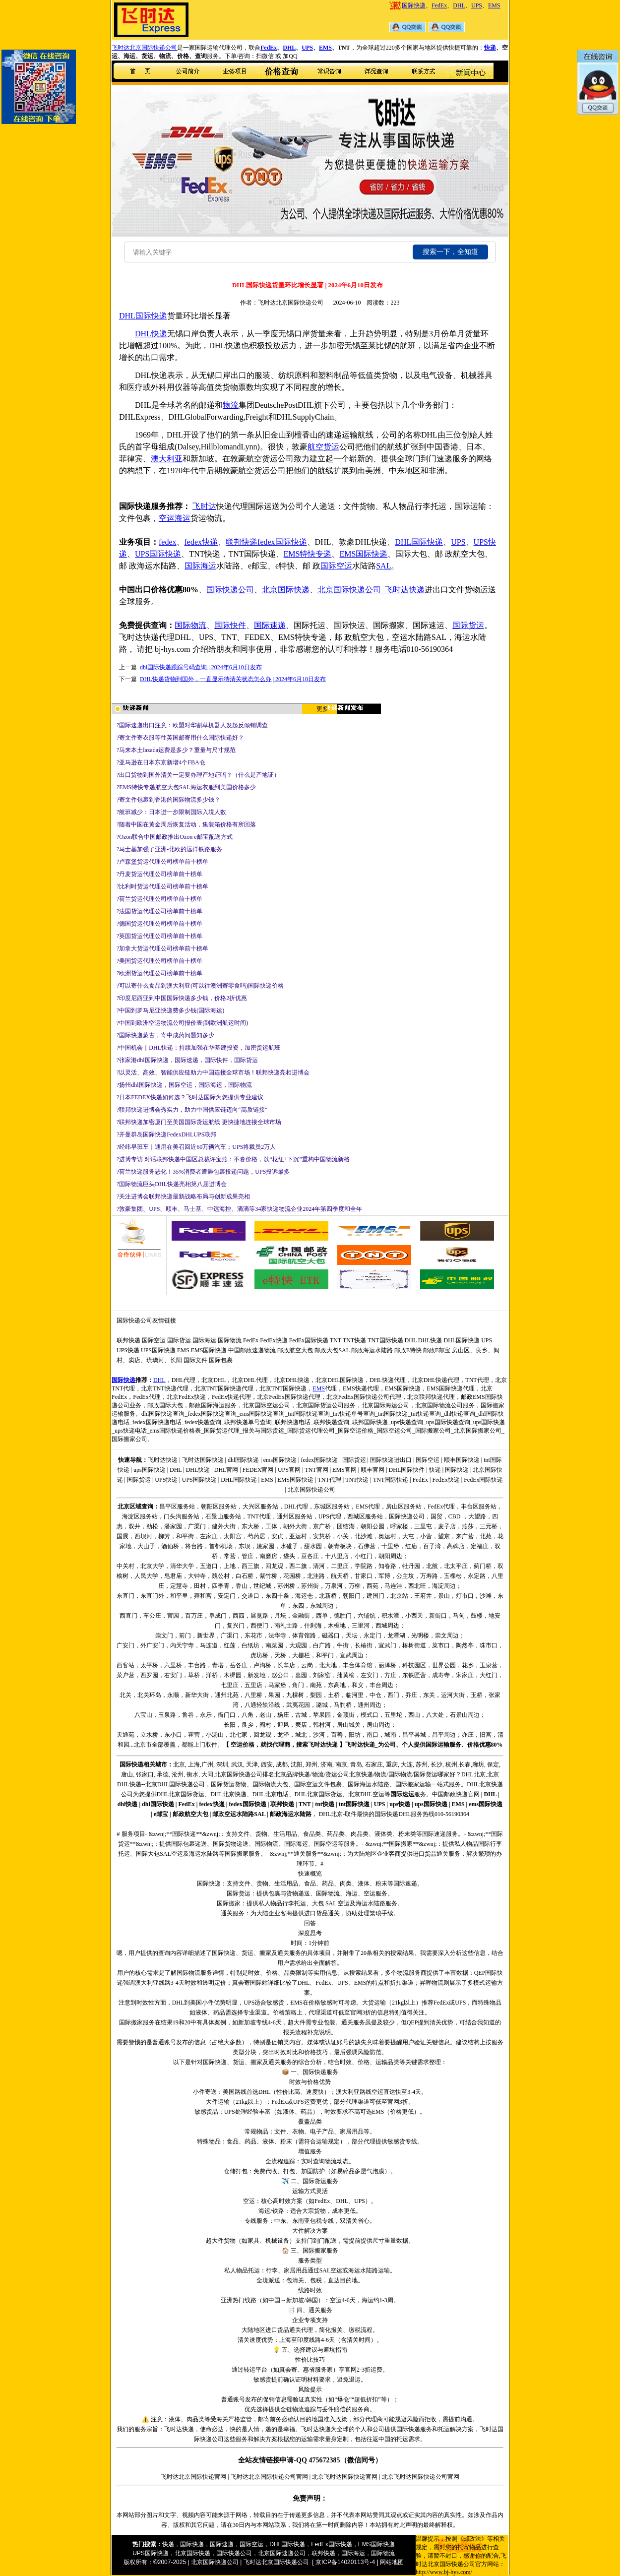 Image resolution: width=620 pixels, height=2576 pixels. What do you see at coordinates (161, 762) in the screenshot?
I see `?亚马逊在日本东京新增4个FBA仓` at bounding box center [161, 762].